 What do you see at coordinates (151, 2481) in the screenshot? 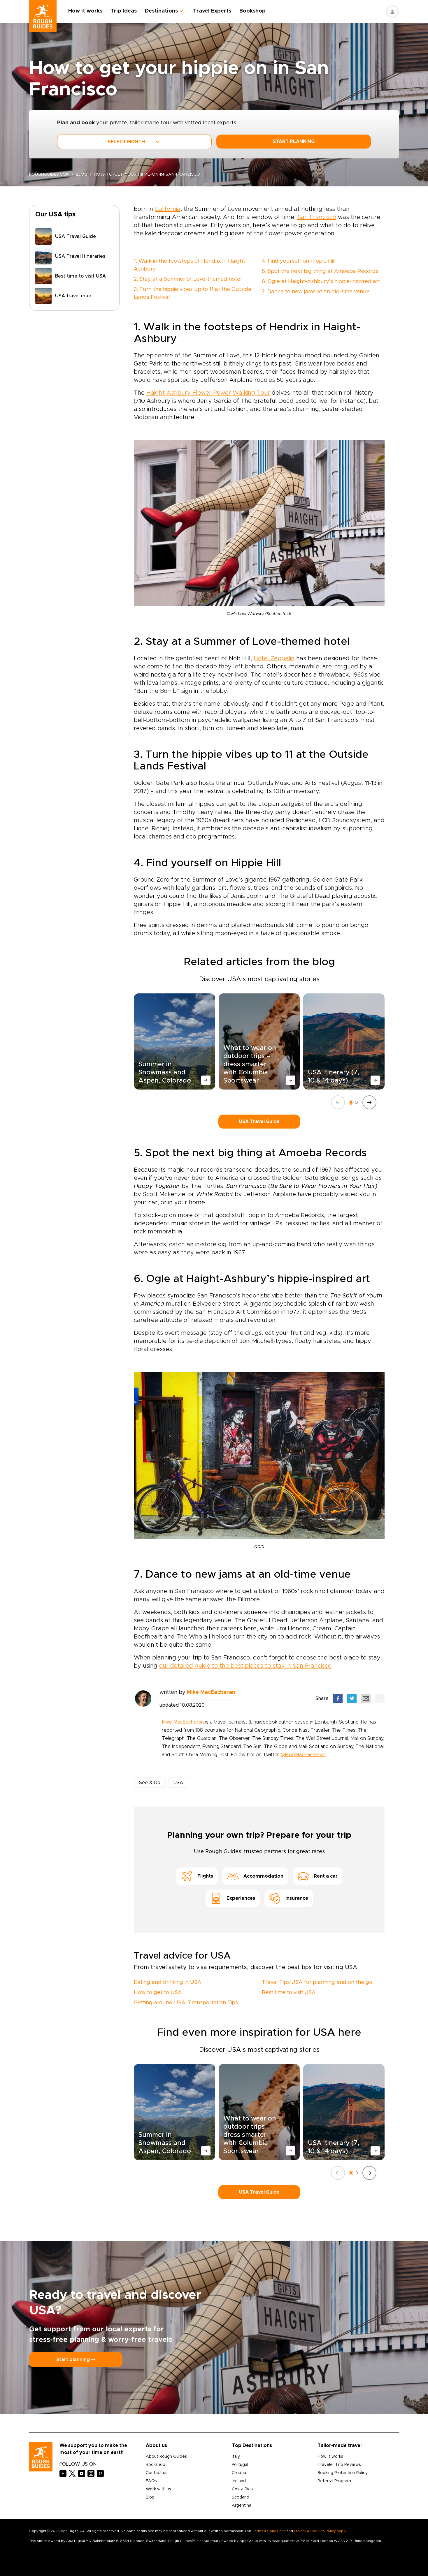
I see `FAQs` at bounding box center [151, 2481].